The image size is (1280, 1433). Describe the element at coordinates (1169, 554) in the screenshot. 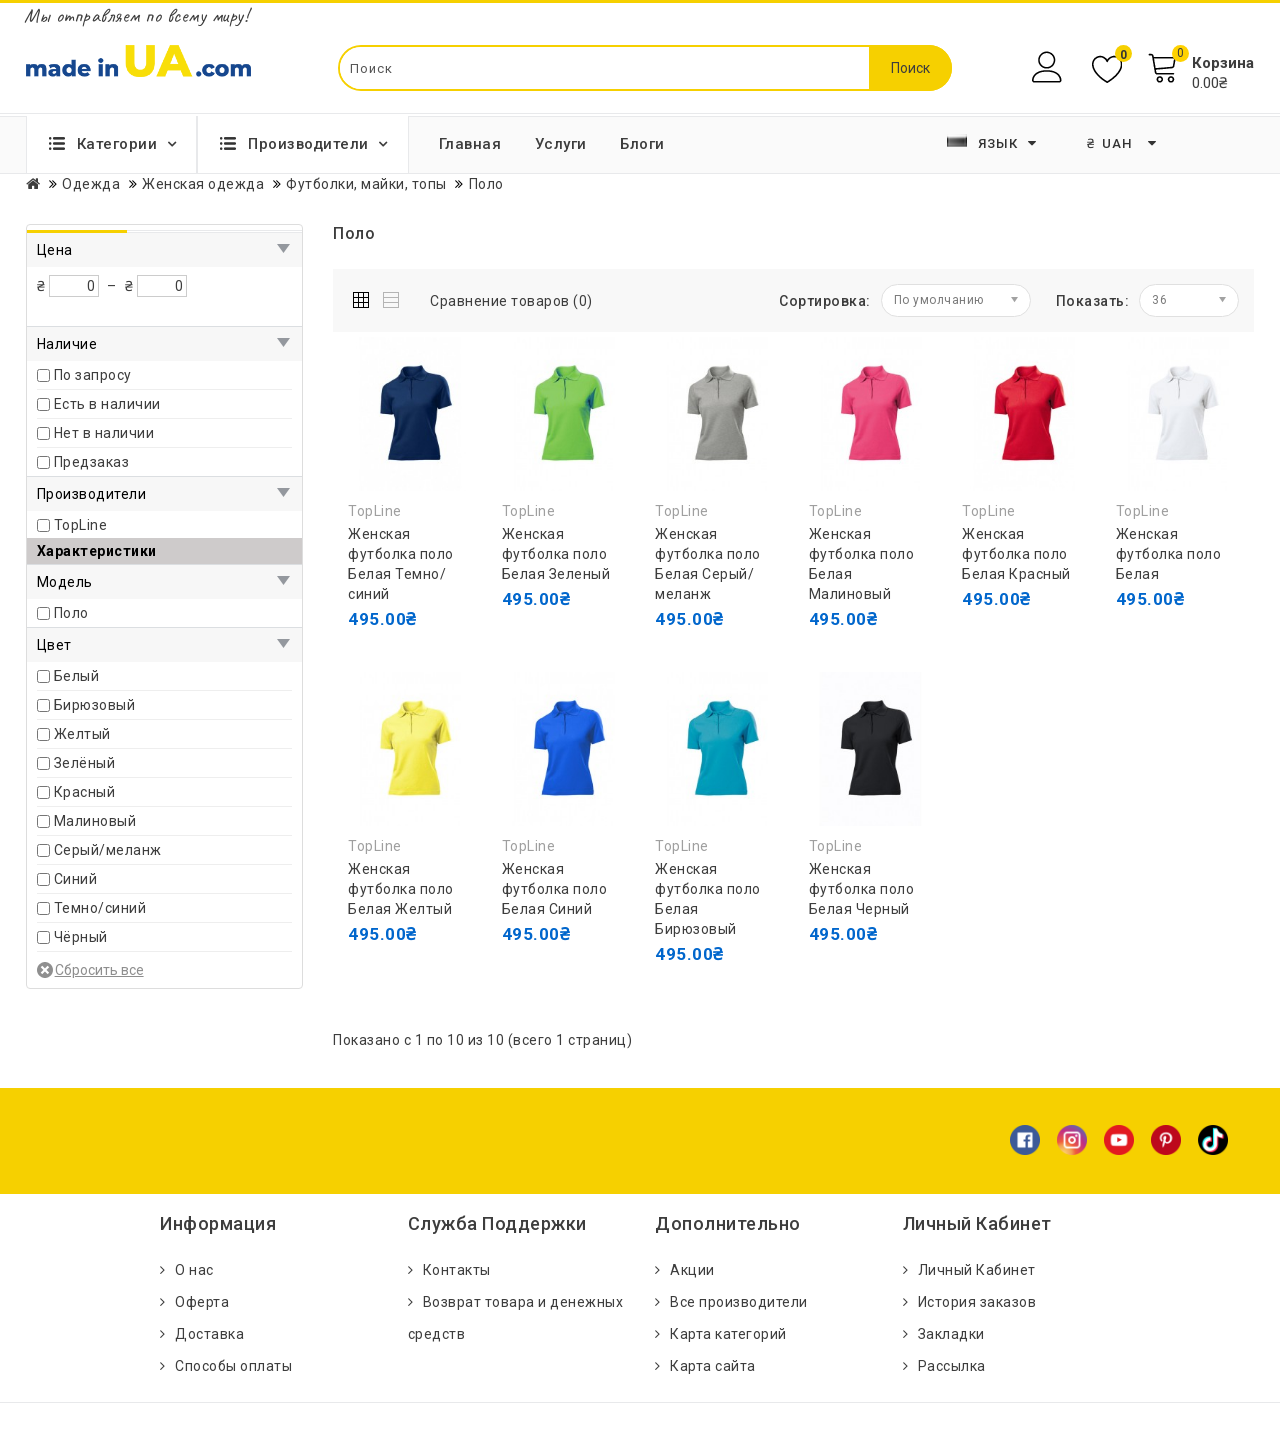

I see `Женская футболка поло Белая` at that location.